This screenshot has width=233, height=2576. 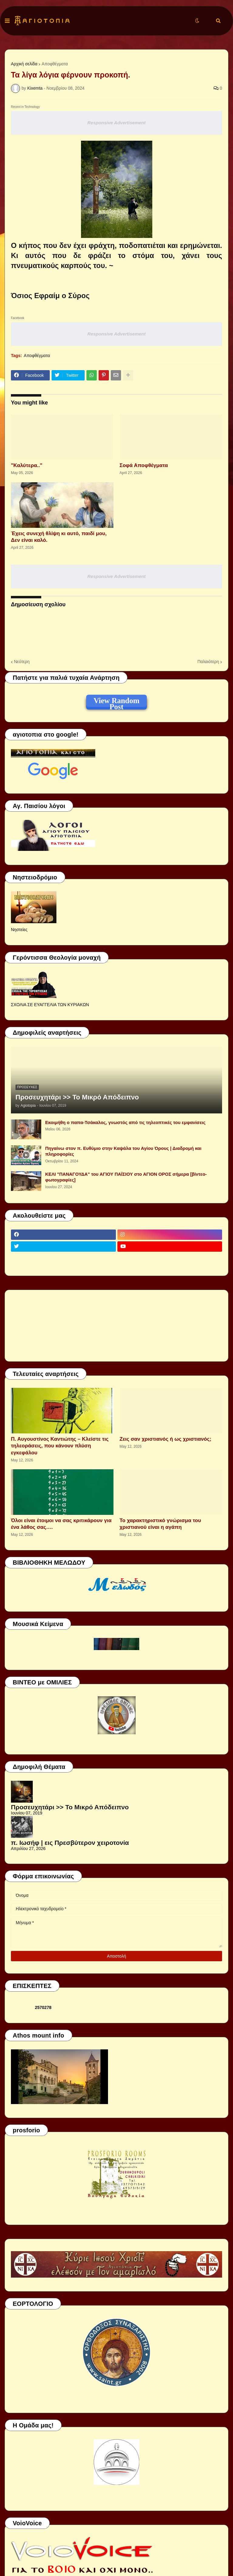 What do you see at coordinates (123, 1151) in the screenshot?
I see `Πηγαίνω στον π. Ευθύμιο στην Καψάλα του Αγίου Όρους | Διαδρομή και πληροφορίες` at bounding box center [123, 1151].